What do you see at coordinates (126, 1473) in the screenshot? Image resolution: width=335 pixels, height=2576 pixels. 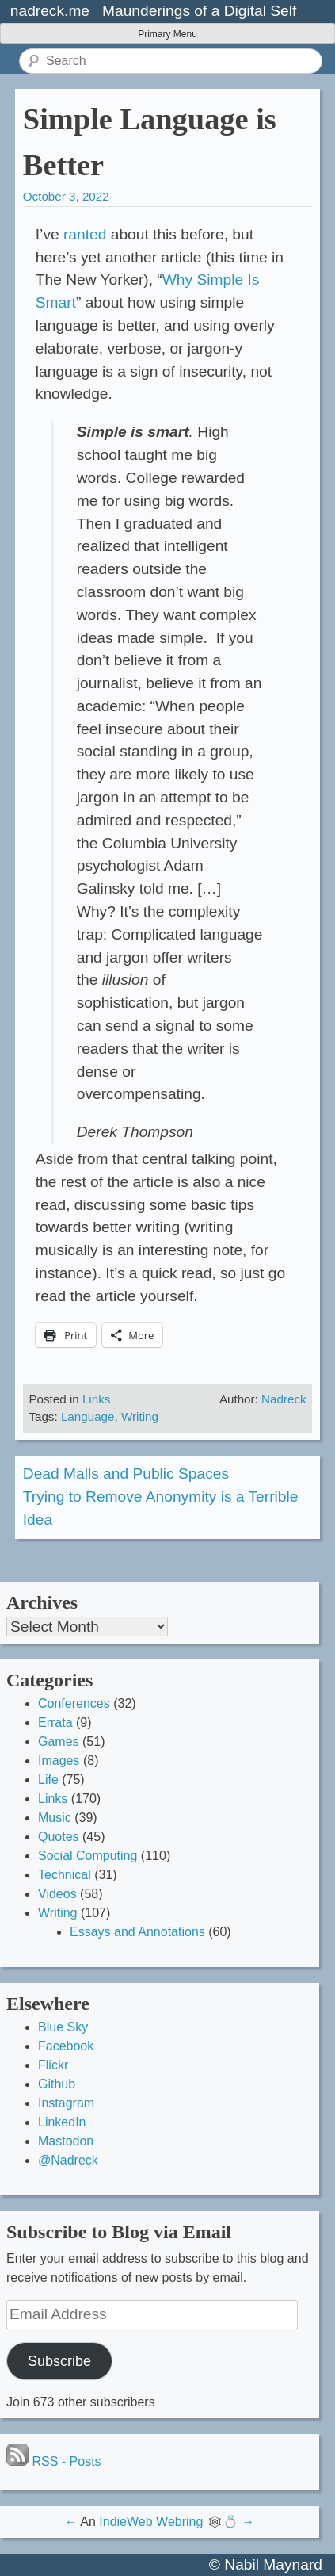 I see `Dead Malls and Public Spaces` at bounding box center [126, 1473].